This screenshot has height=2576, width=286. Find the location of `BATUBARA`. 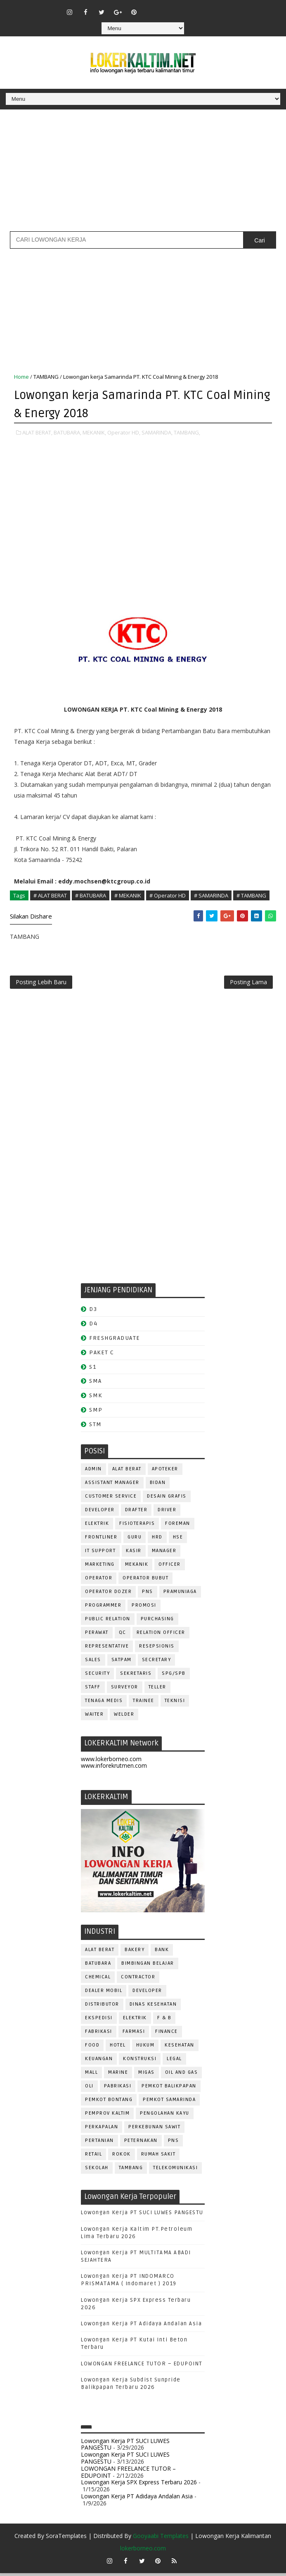

BATUBARA is located at coordinates (98, 1966).